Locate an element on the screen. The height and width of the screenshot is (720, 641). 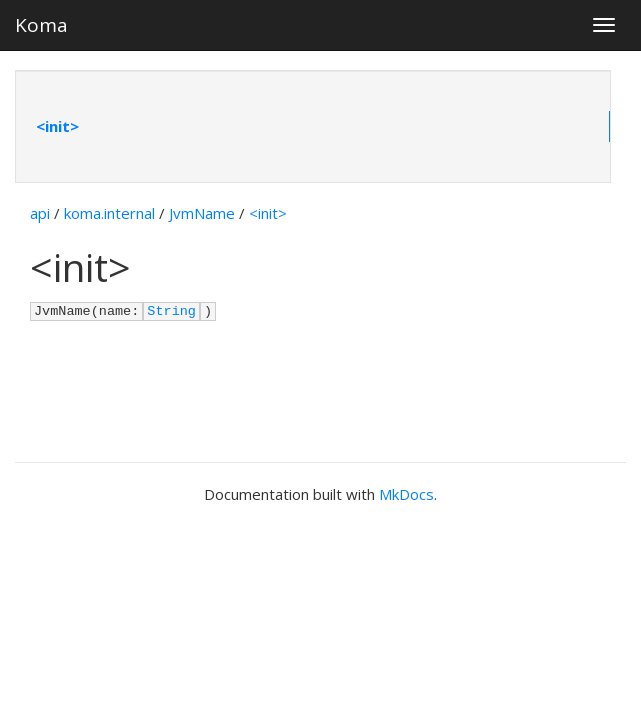
JvmName is located at coordinates (202, 213).